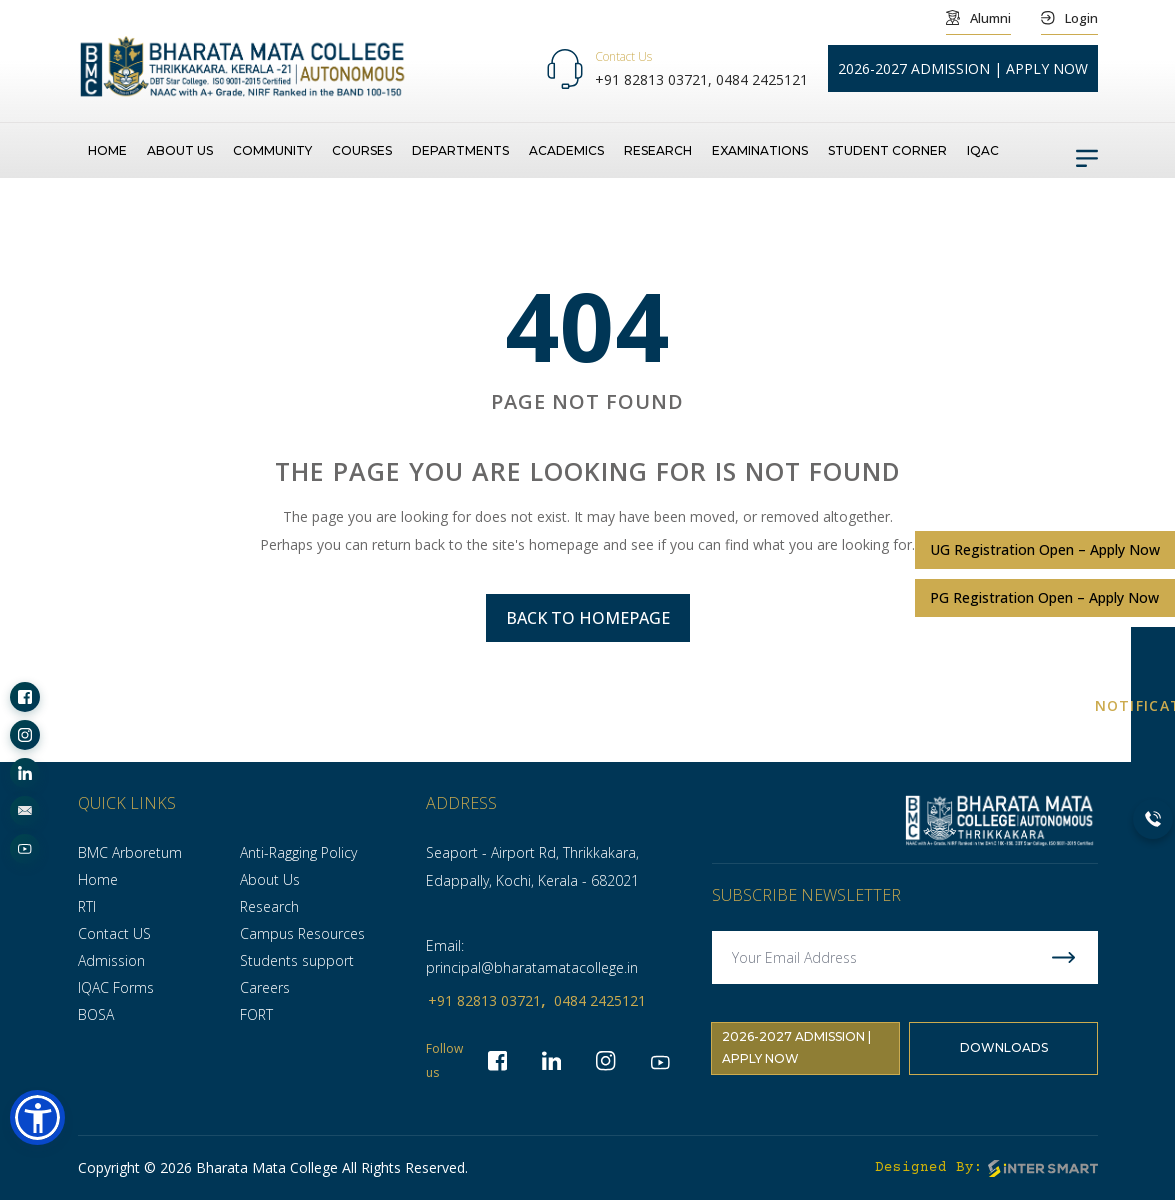  I want to click on BMC Arboretum, so click(130, 852).